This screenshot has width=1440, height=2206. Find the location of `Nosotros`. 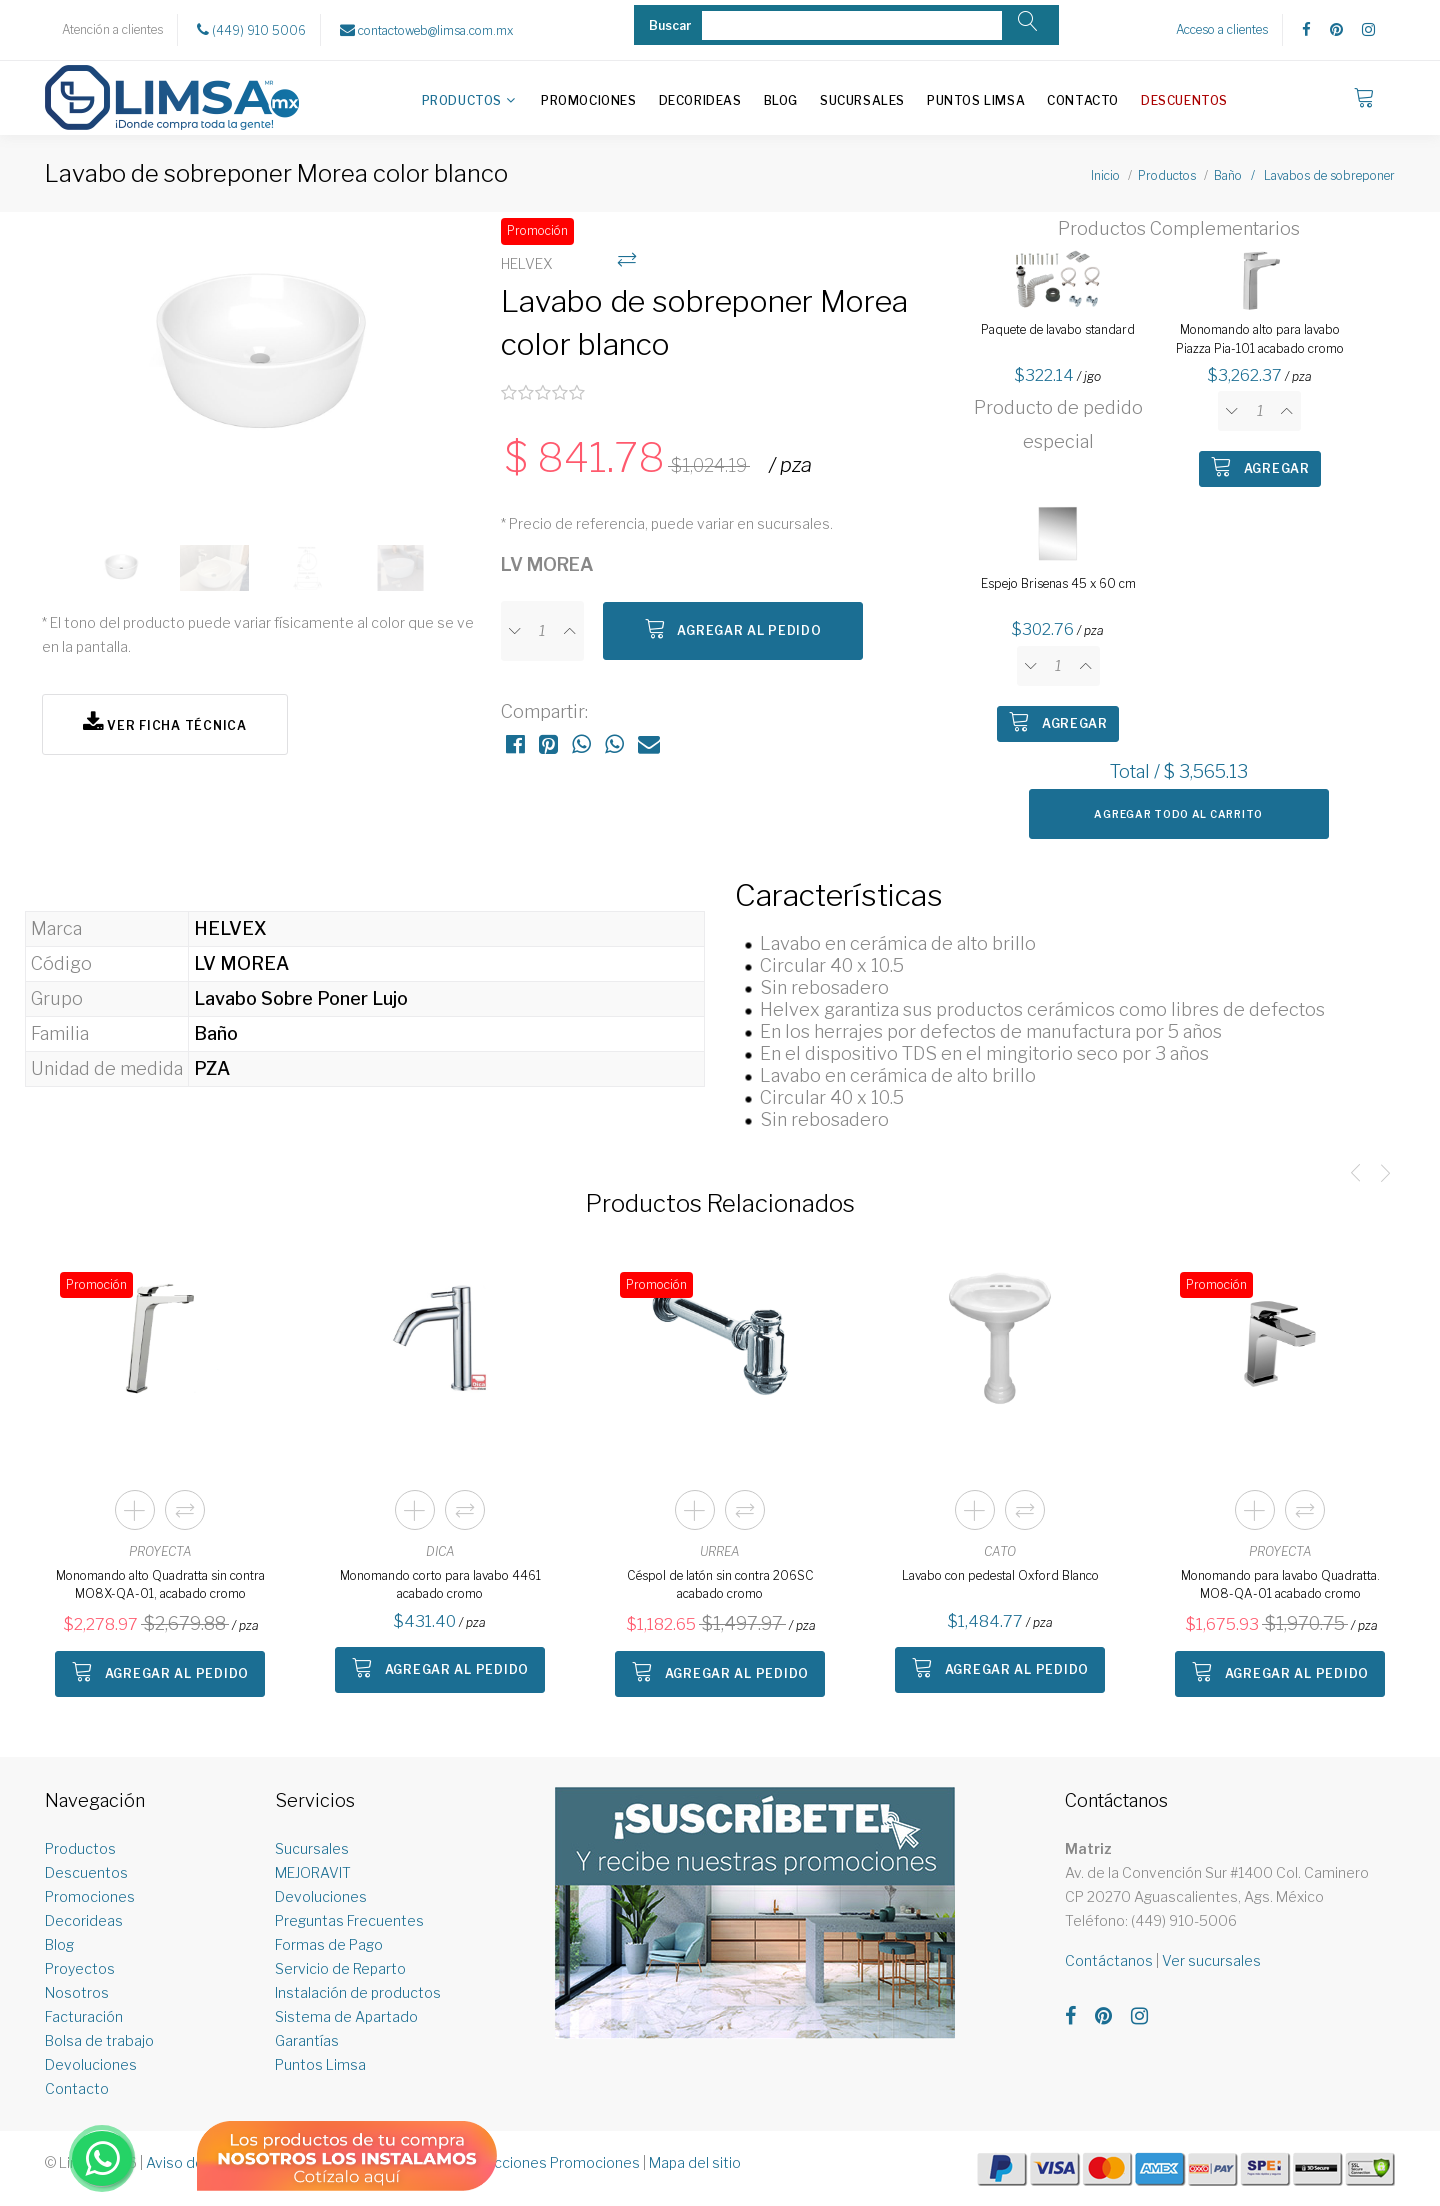

Nosotros is located at coordinates (77, 1992).